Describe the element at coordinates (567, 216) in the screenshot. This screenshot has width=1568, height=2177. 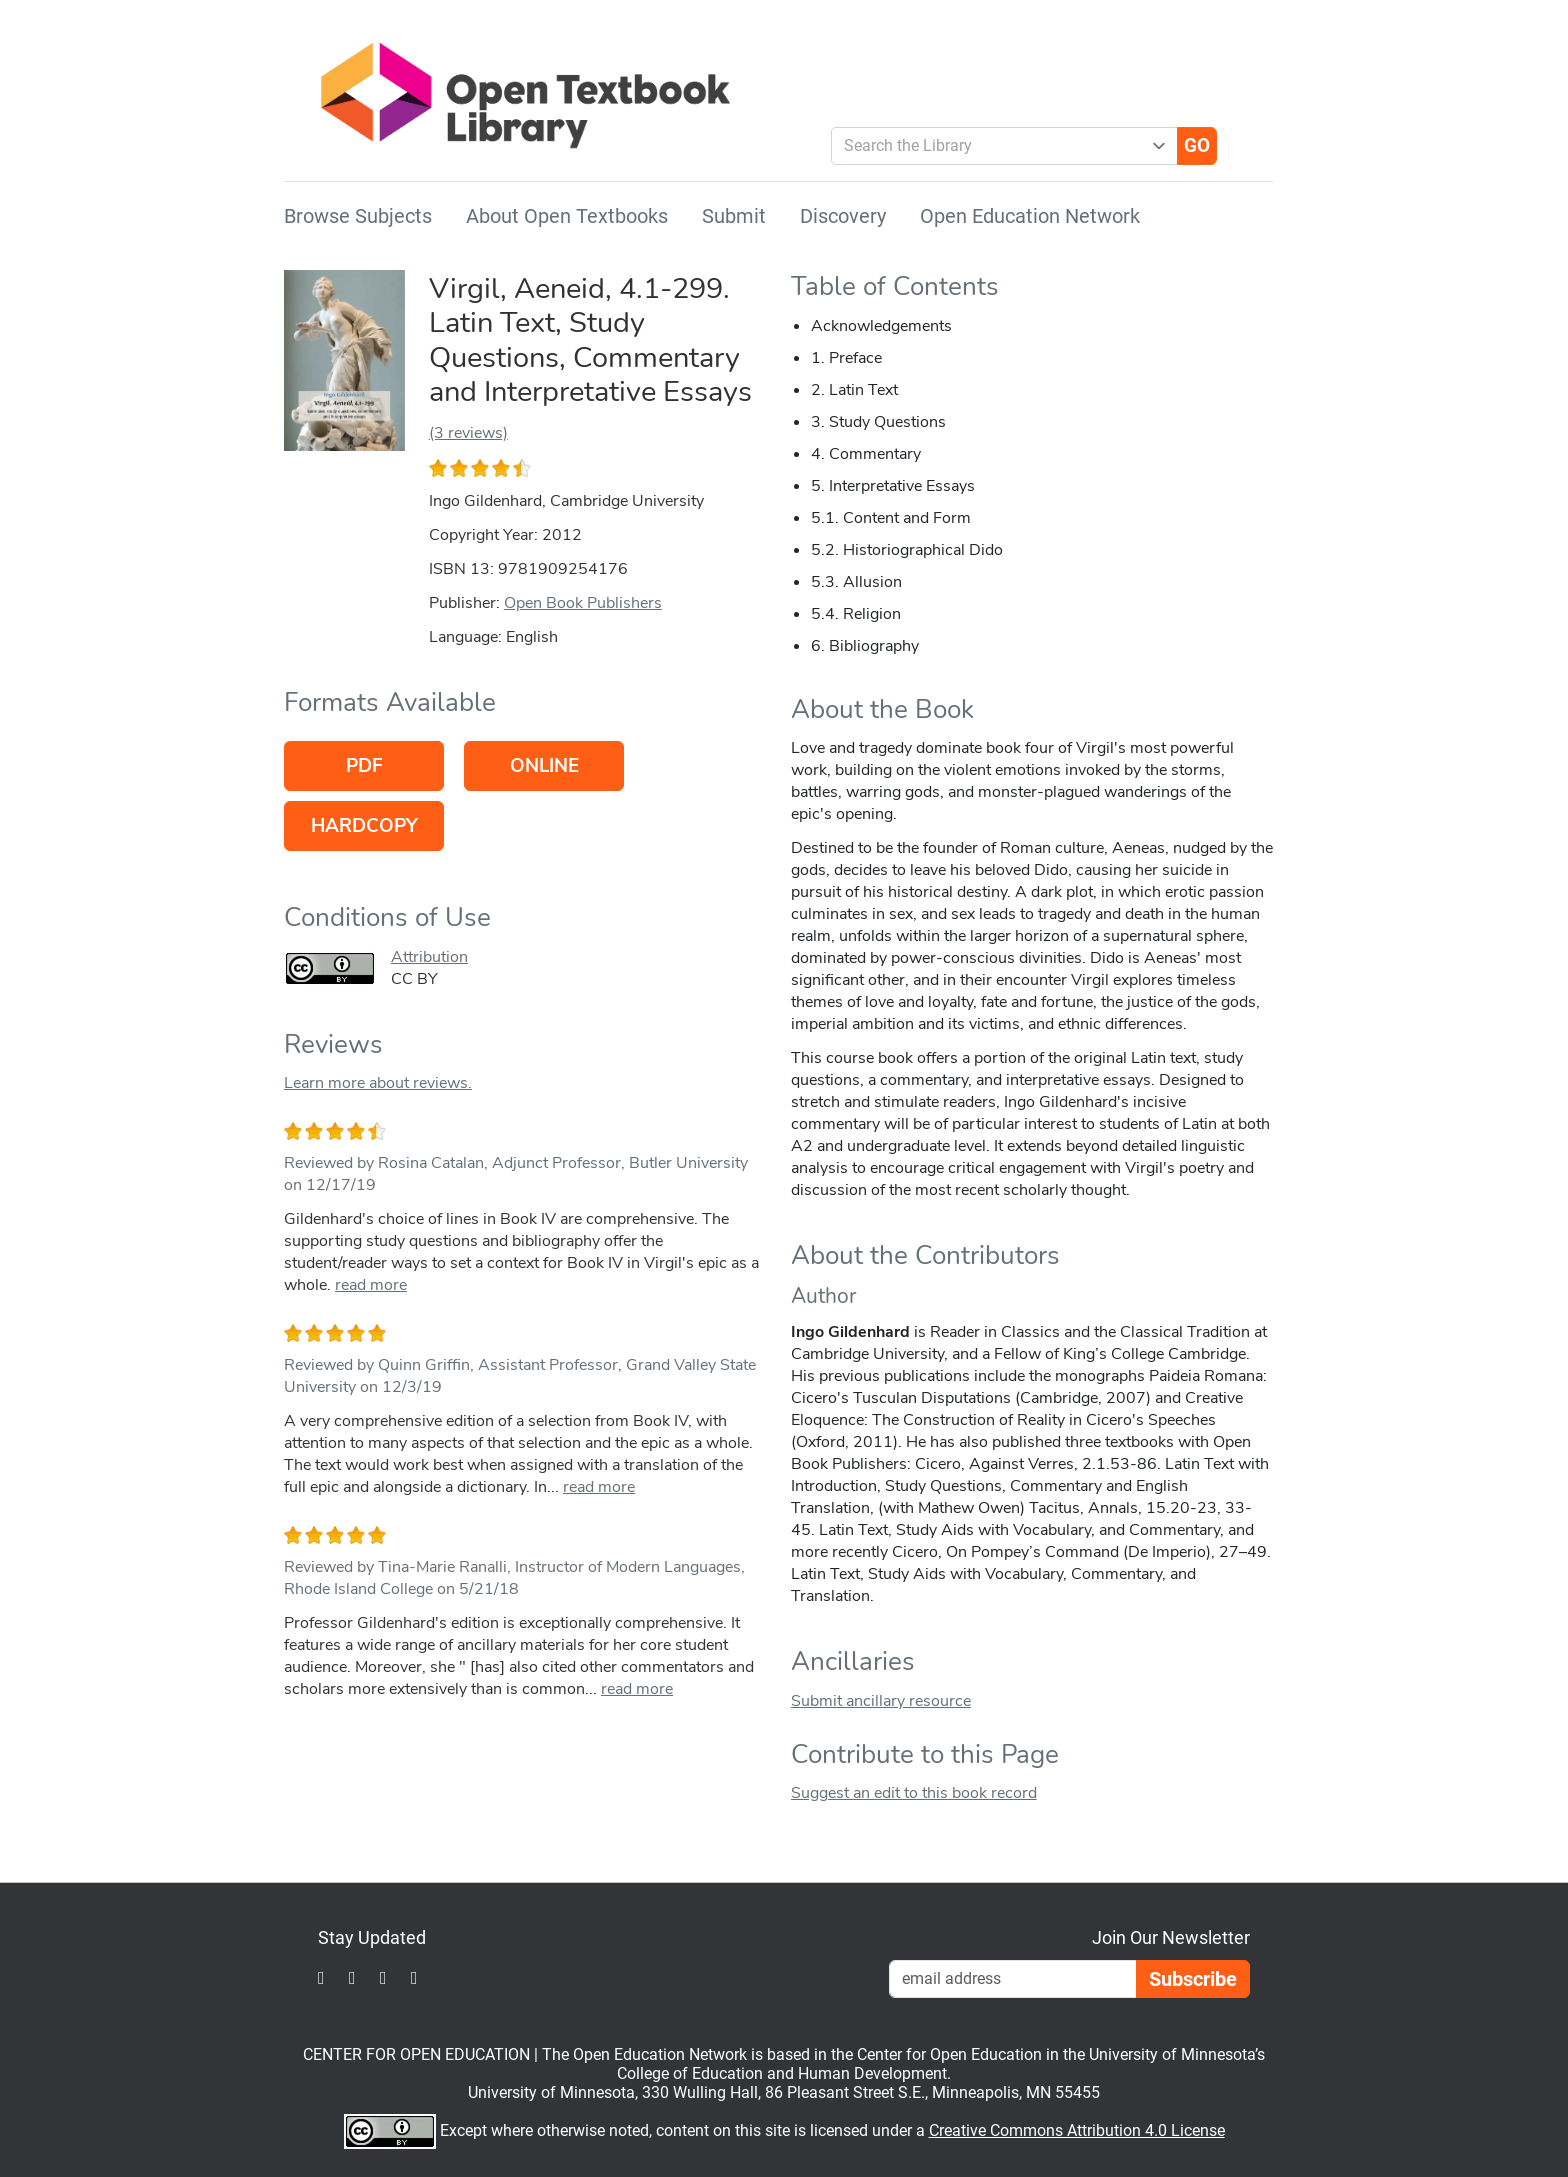
I see `About Open Textbooks` at that location.